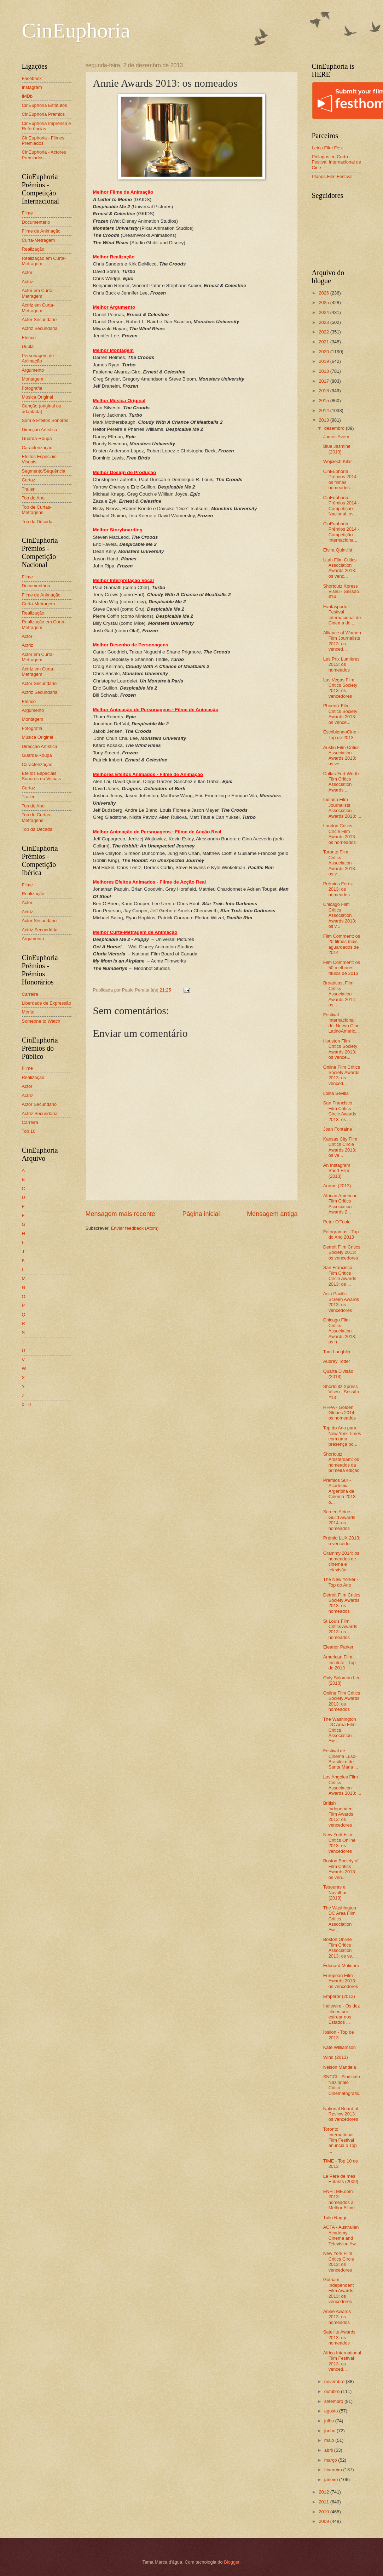 The height and width of the screenshot is (2576, 383). Describe the element at coordinates (341, 1234) in the screenshot. I see `Fotogramas - Top do Ano 2013` at that location.